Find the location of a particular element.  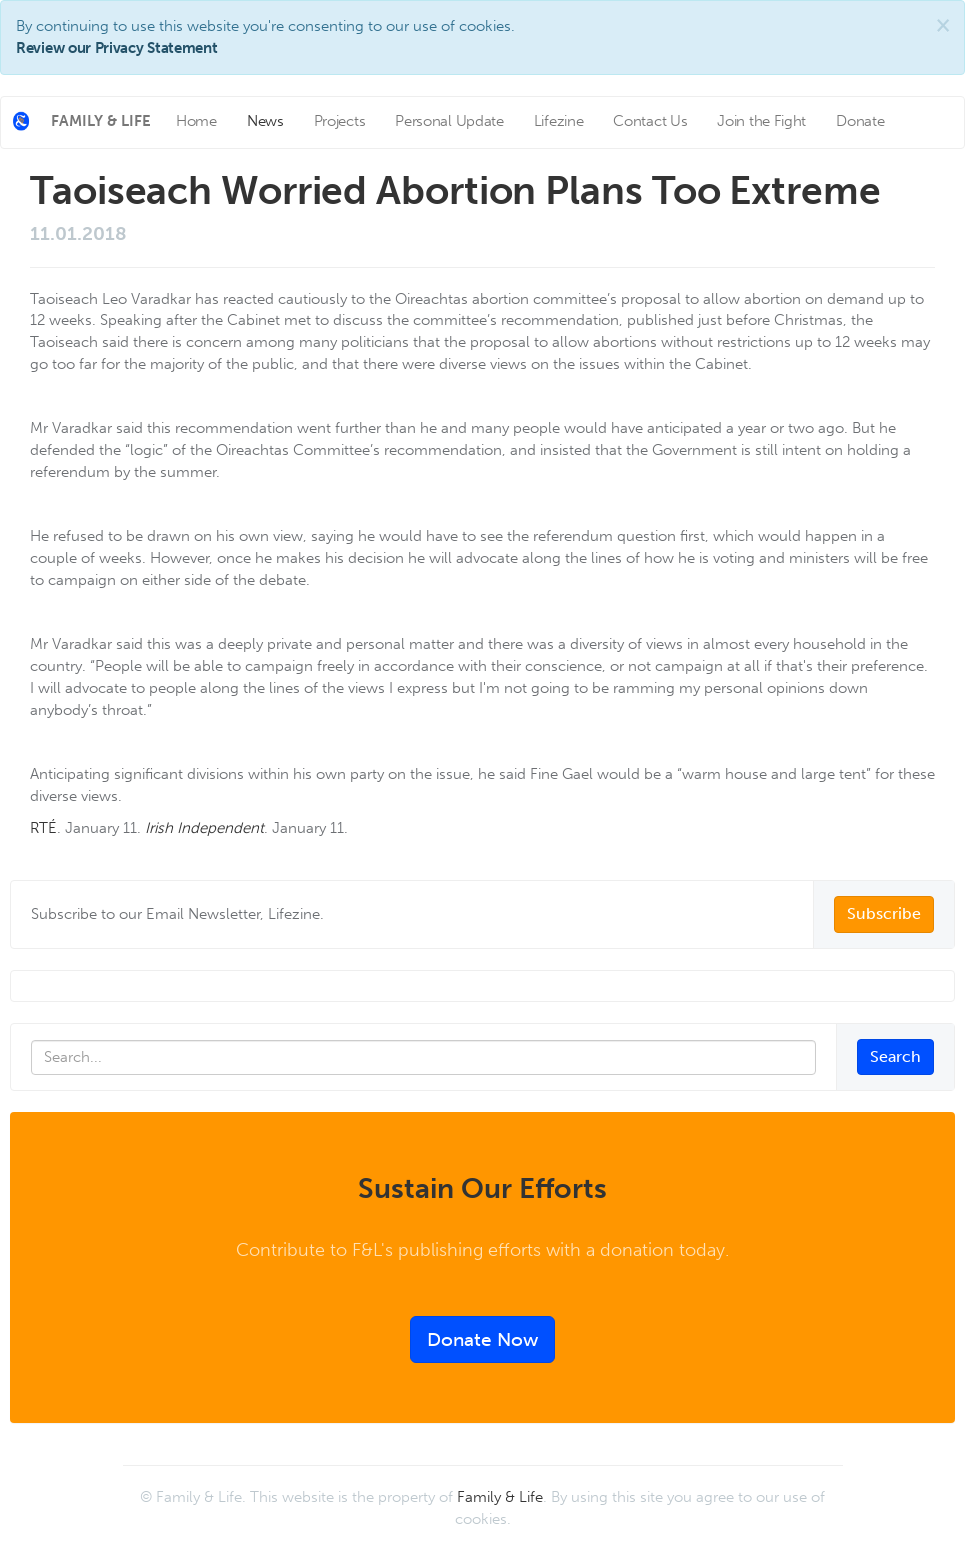

RTÉ is located at coordinates (43, 828).